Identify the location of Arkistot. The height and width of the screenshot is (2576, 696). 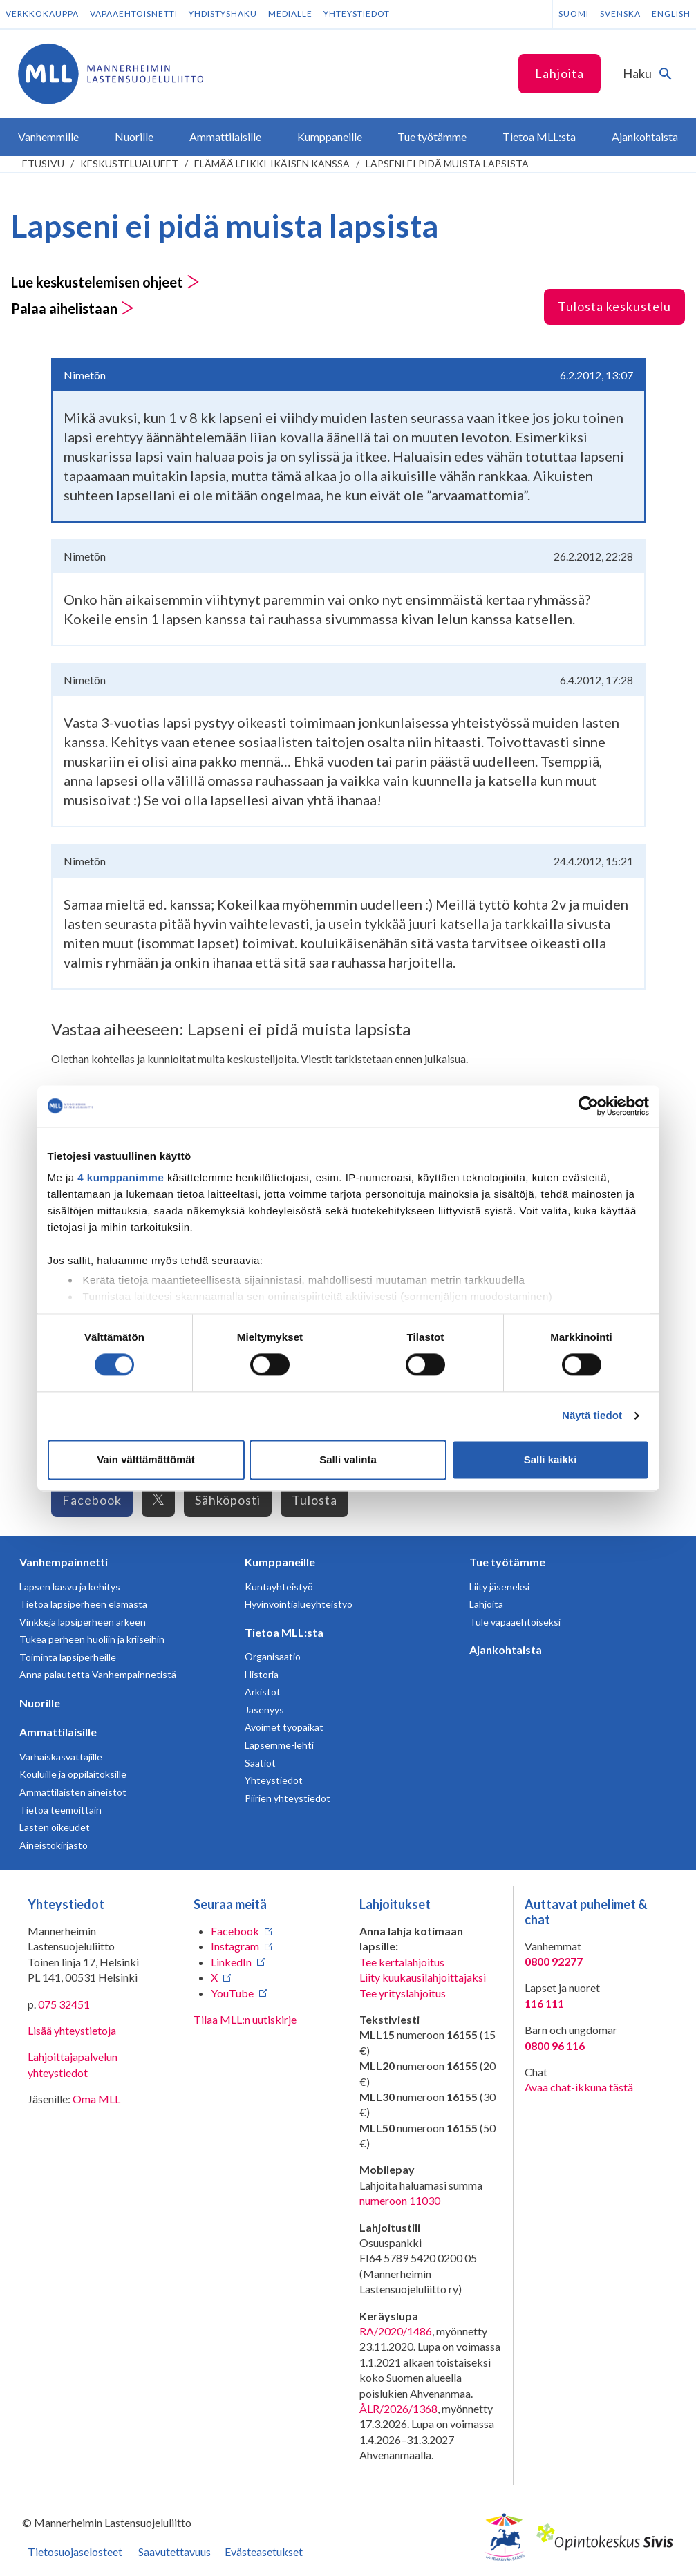
(263, 1692).